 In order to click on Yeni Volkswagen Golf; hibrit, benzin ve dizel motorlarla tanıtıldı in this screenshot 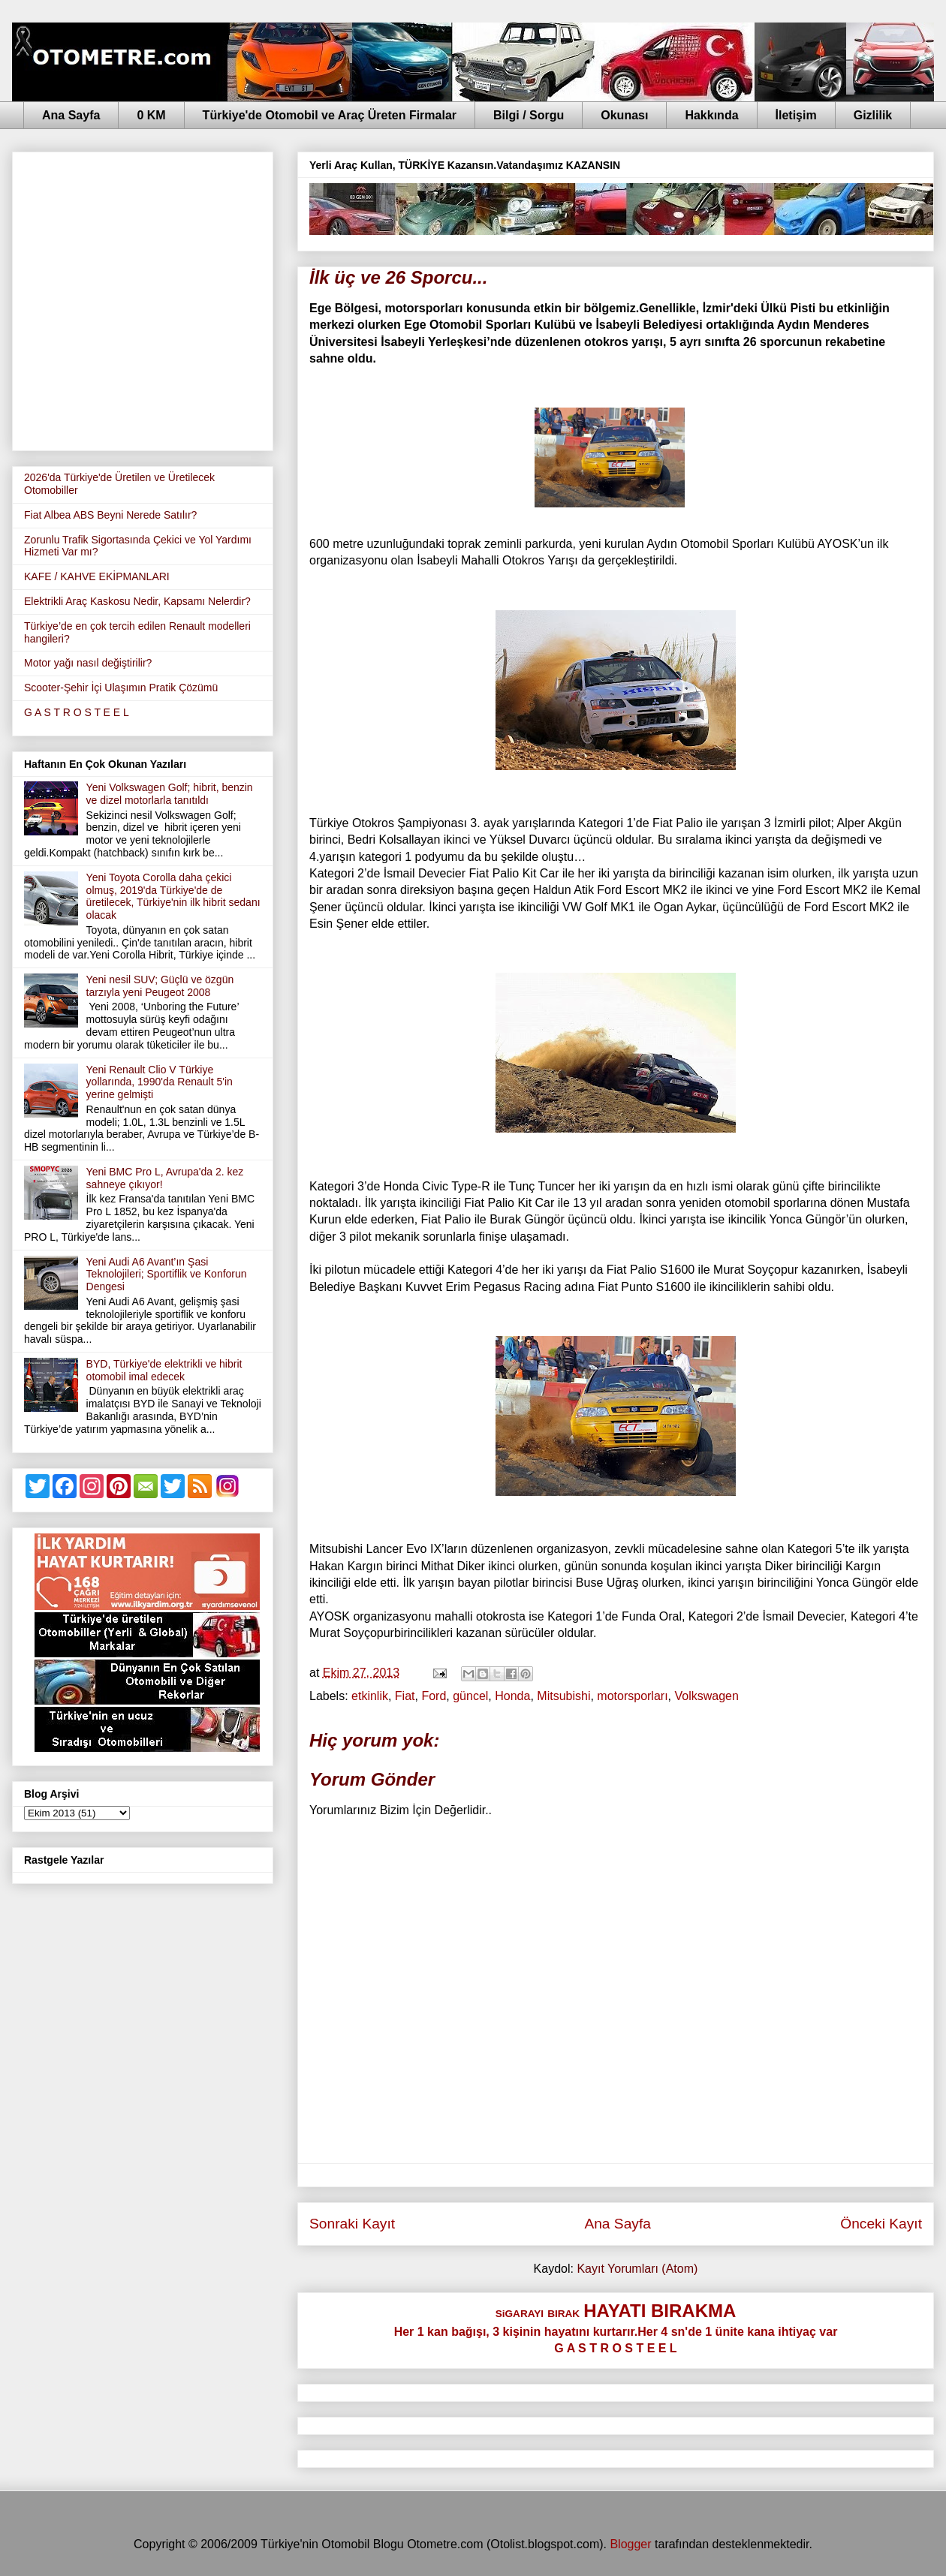, I will do `click(169, 793)`.